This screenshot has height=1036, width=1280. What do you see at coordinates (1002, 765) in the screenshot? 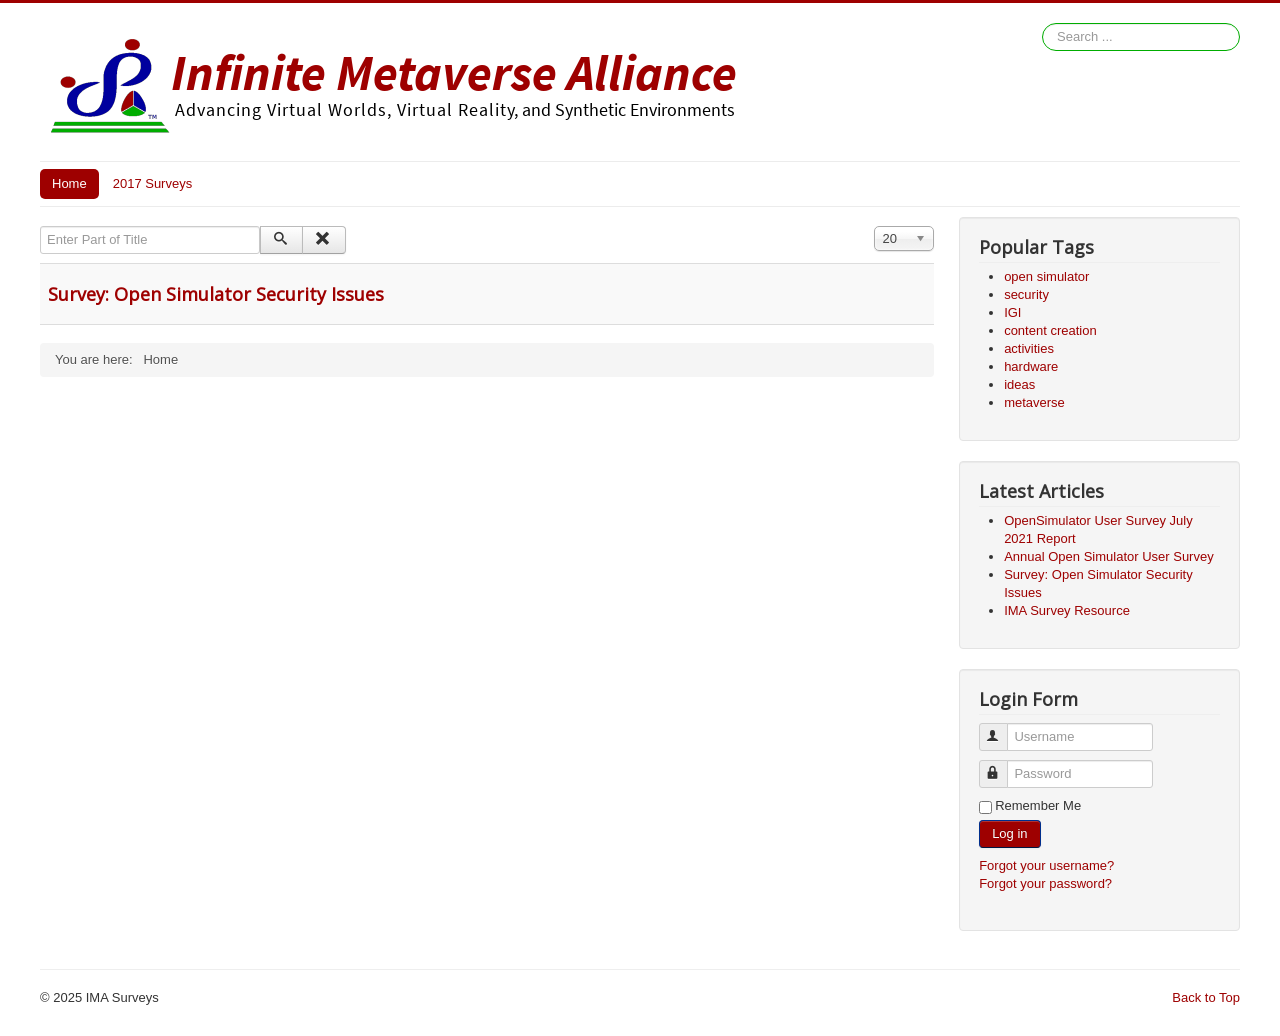
I see `Password` at bounding box center [1002, 765].